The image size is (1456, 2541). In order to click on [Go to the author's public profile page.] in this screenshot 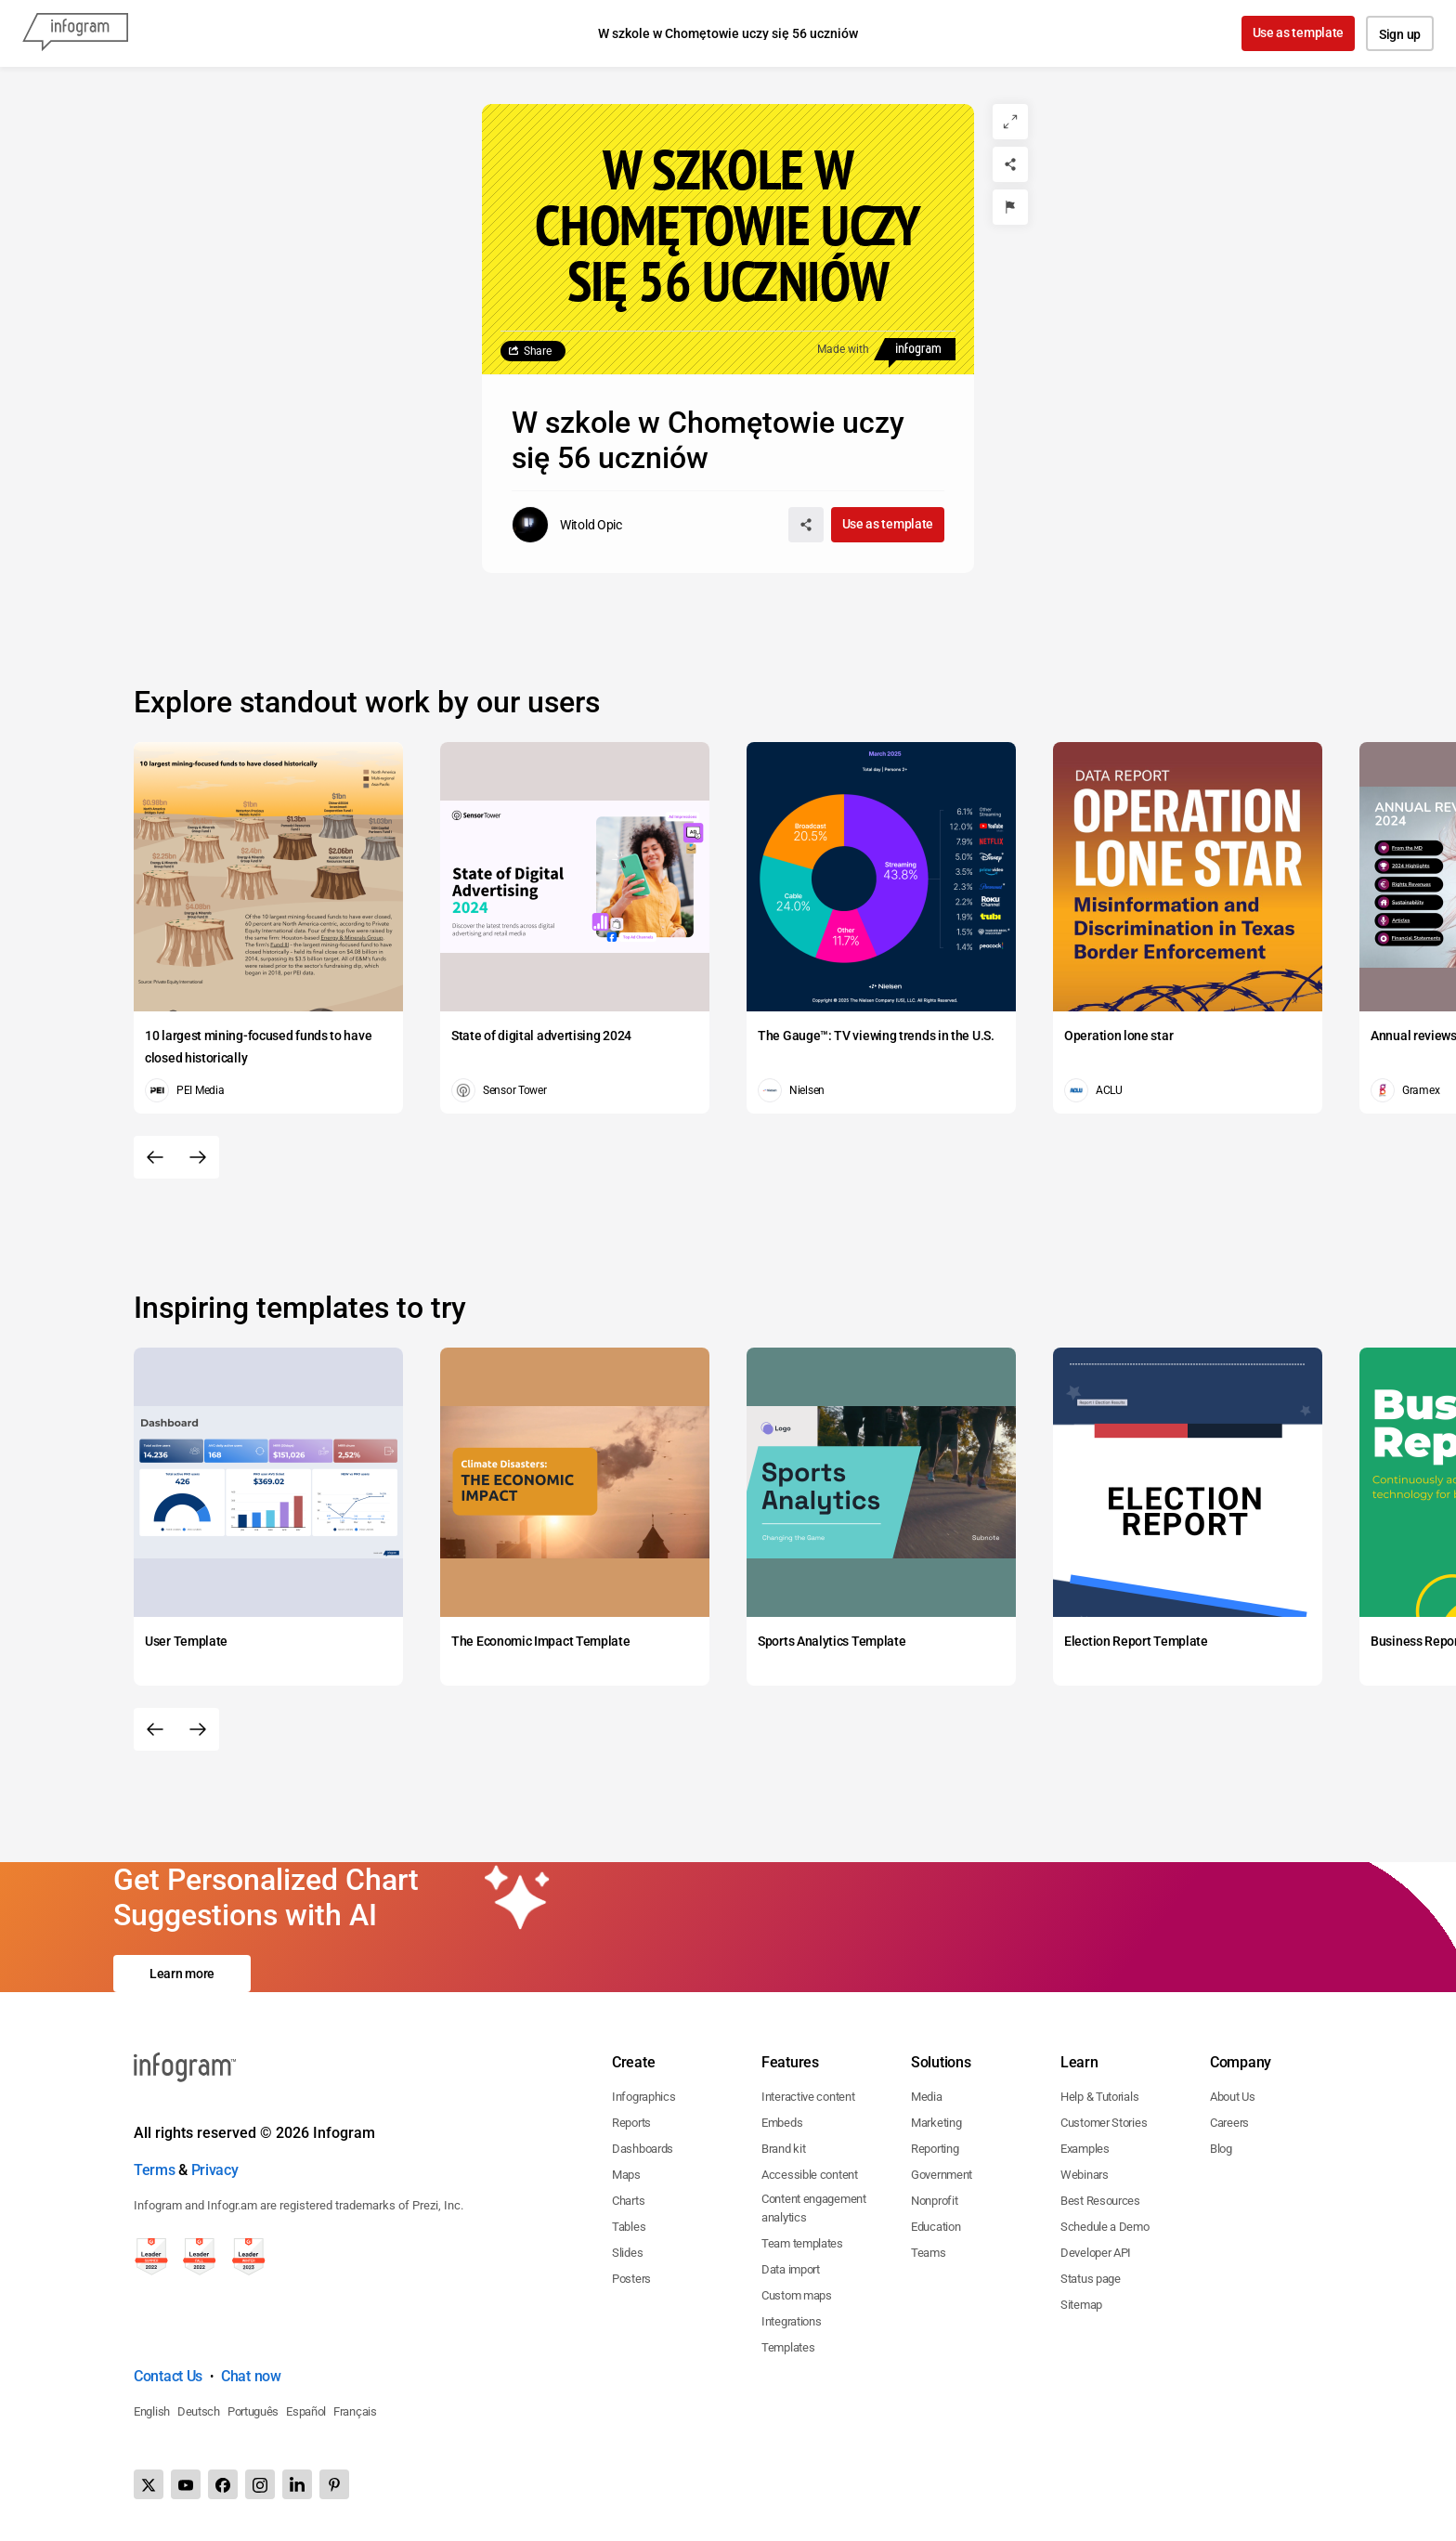, I will do `click(567, 524)`.